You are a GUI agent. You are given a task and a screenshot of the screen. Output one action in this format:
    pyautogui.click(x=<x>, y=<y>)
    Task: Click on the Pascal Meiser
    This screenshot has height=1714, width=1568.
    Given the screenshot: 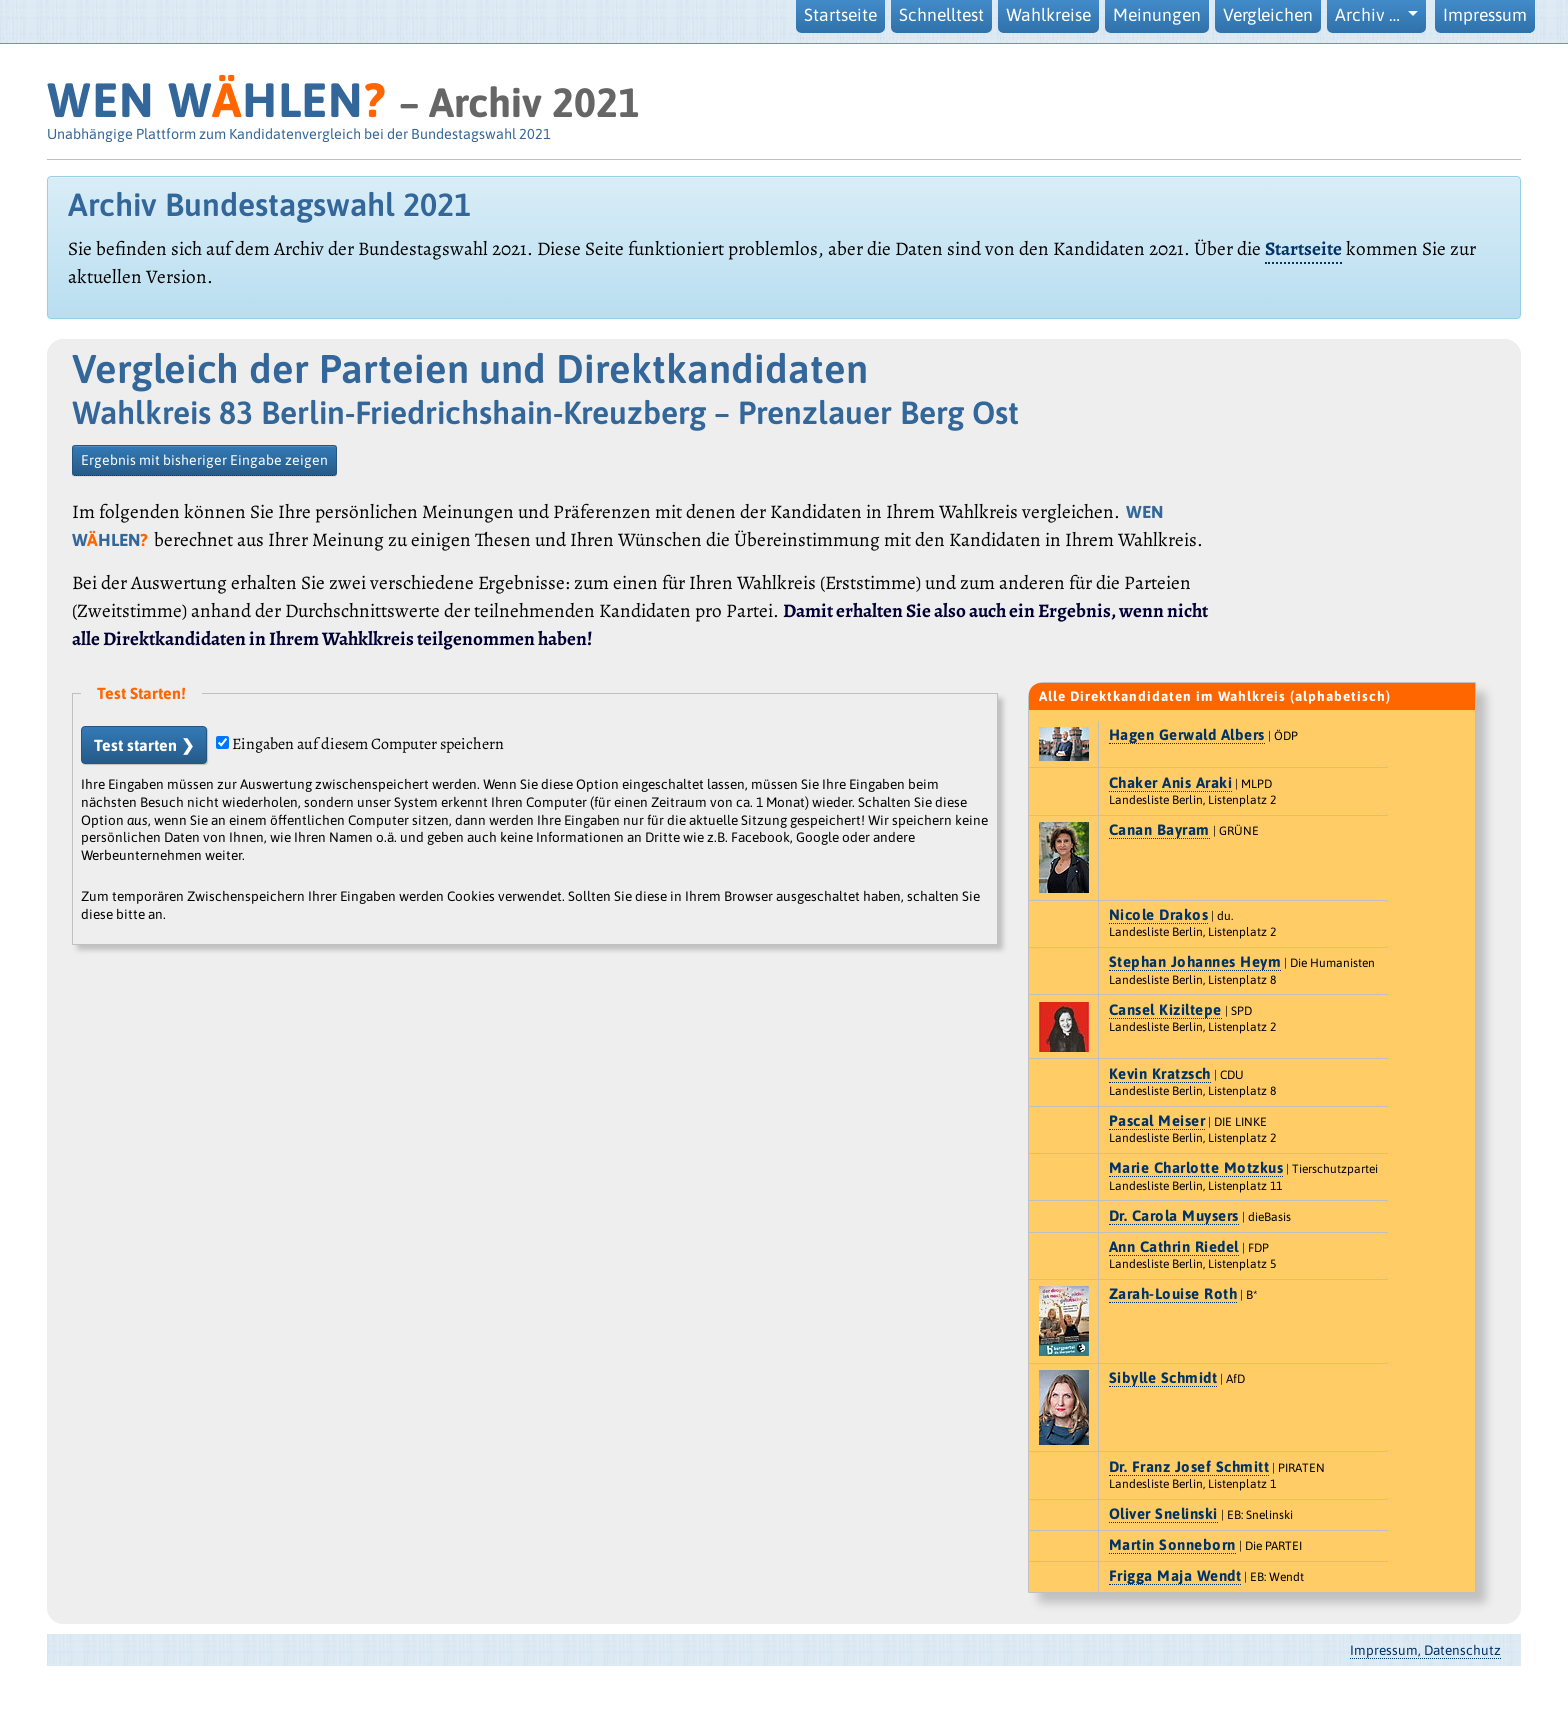 What is the action you would take?
    pyautogui.click(x=1157, y=1120)
    